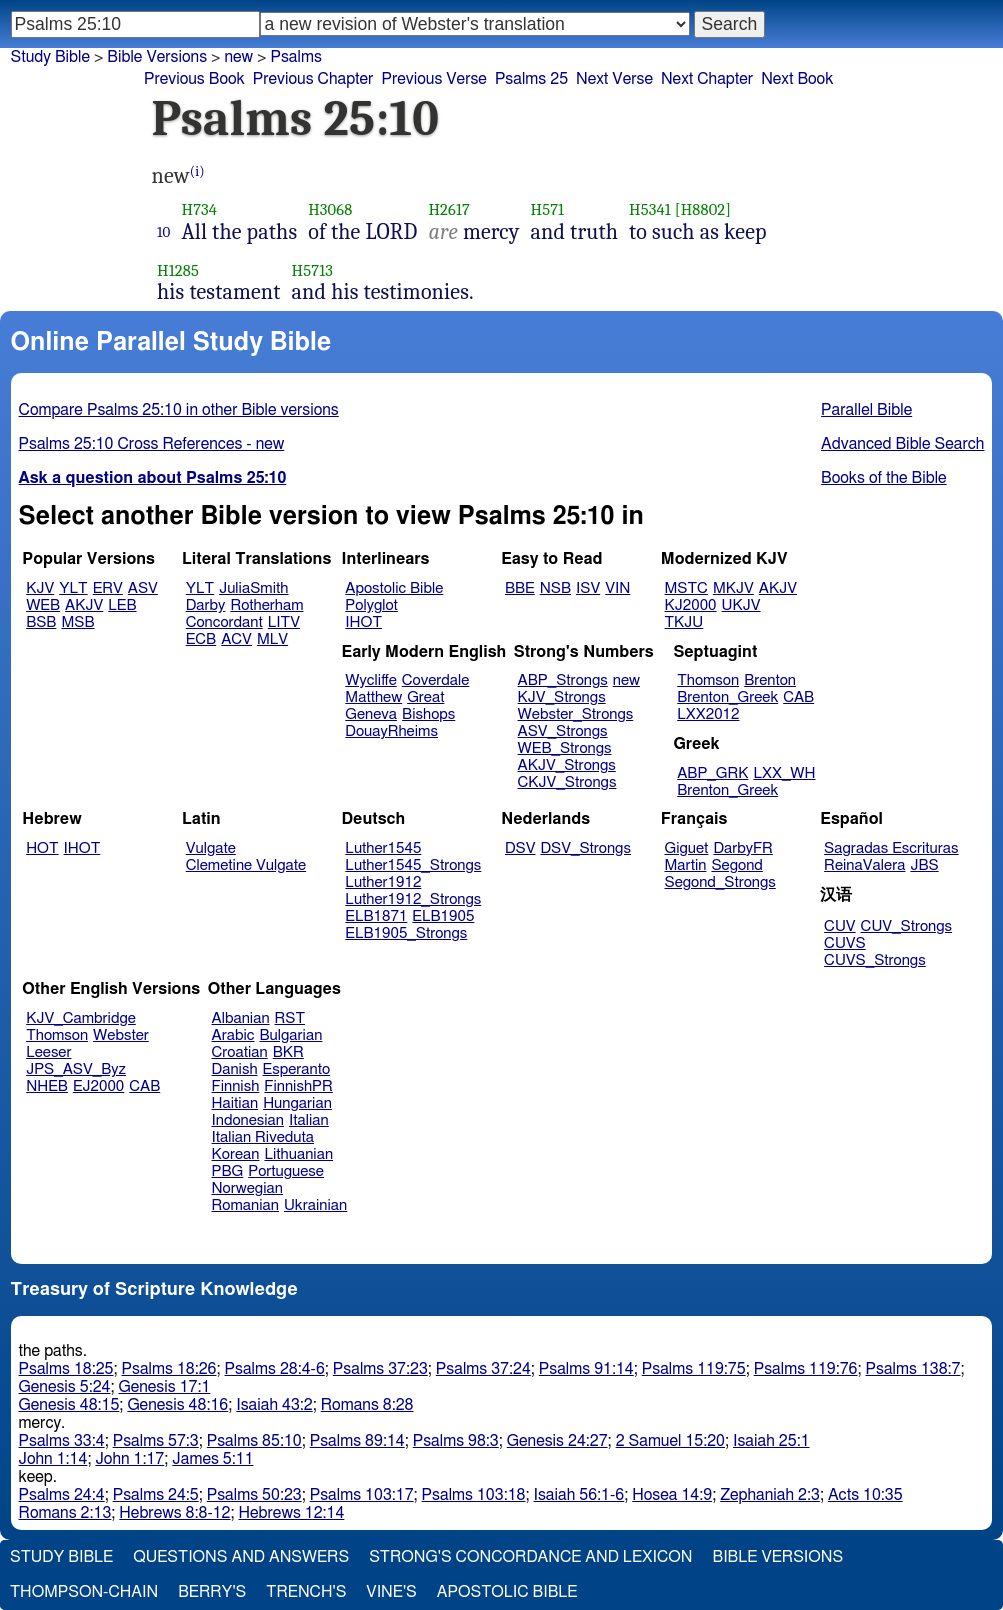 The height and width of the screenshot is (1610, 1003). I want to click on ECB, so click(201, 639).